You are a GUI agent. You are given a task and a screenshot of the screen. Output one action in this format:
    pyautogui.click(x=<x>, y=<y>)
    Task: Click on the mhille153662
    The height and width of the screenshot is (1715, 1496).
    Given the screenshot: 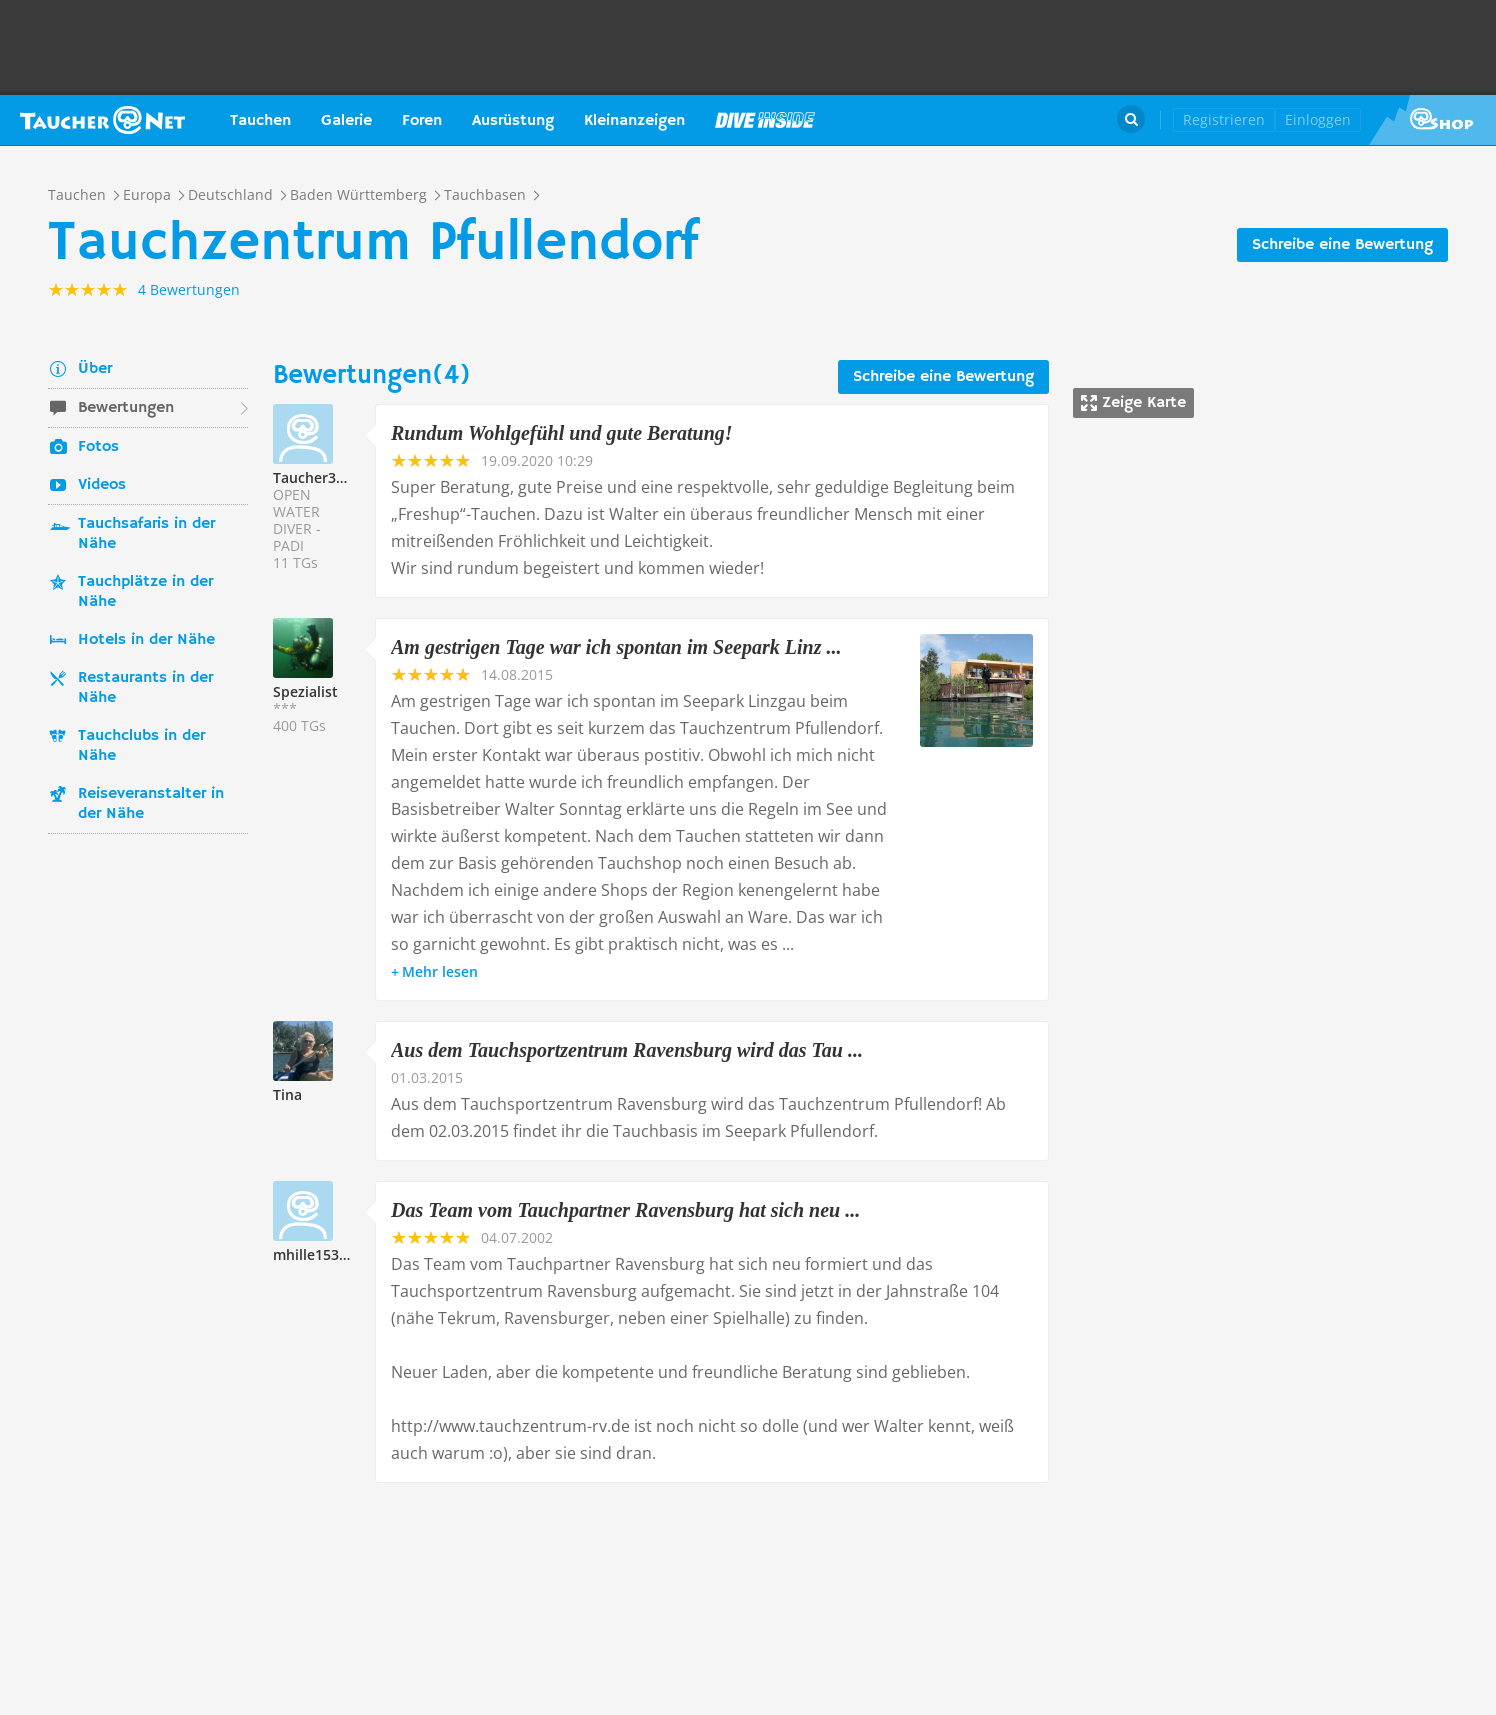 What is the action you would take?
    pyautogui.click(x=318, y=1254)
    